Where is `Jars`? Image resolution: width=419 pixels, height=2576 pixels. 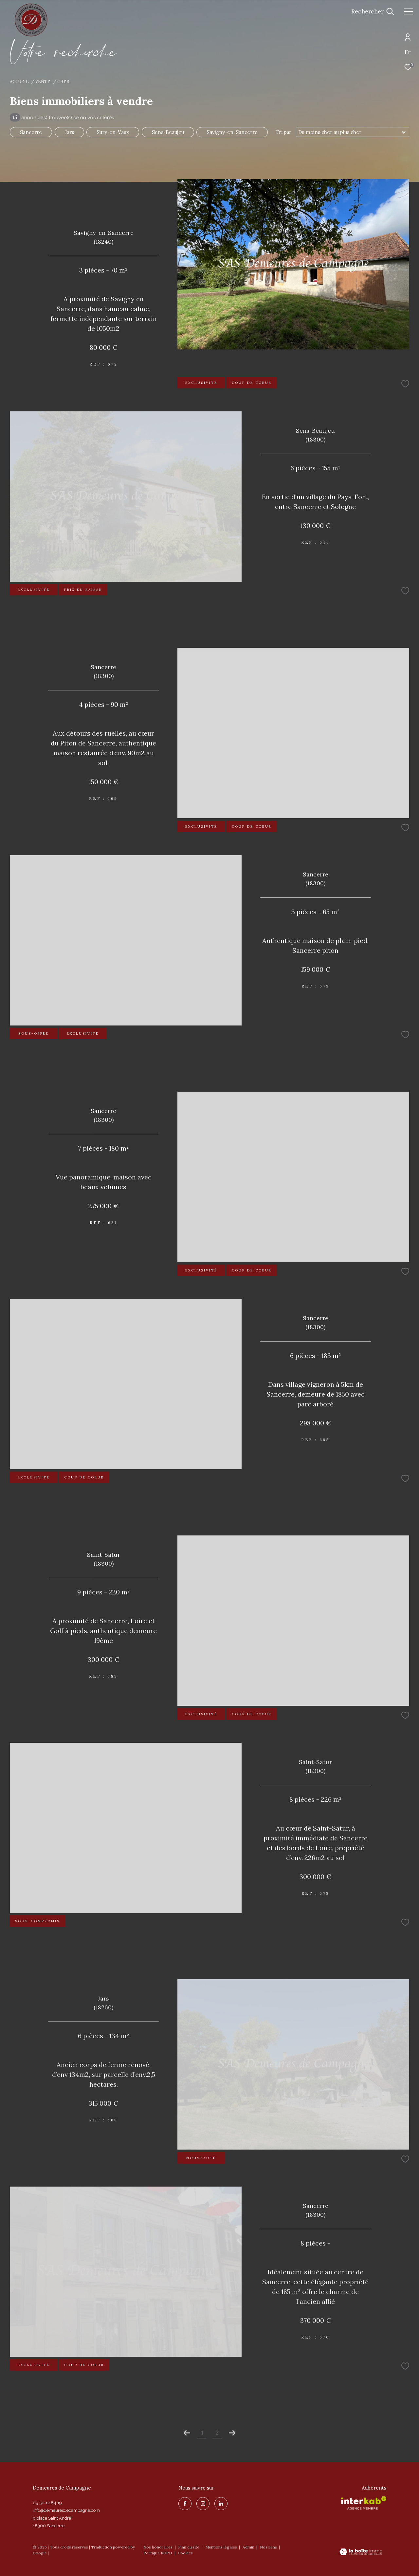
Jars is located at coordinates (69, 132).